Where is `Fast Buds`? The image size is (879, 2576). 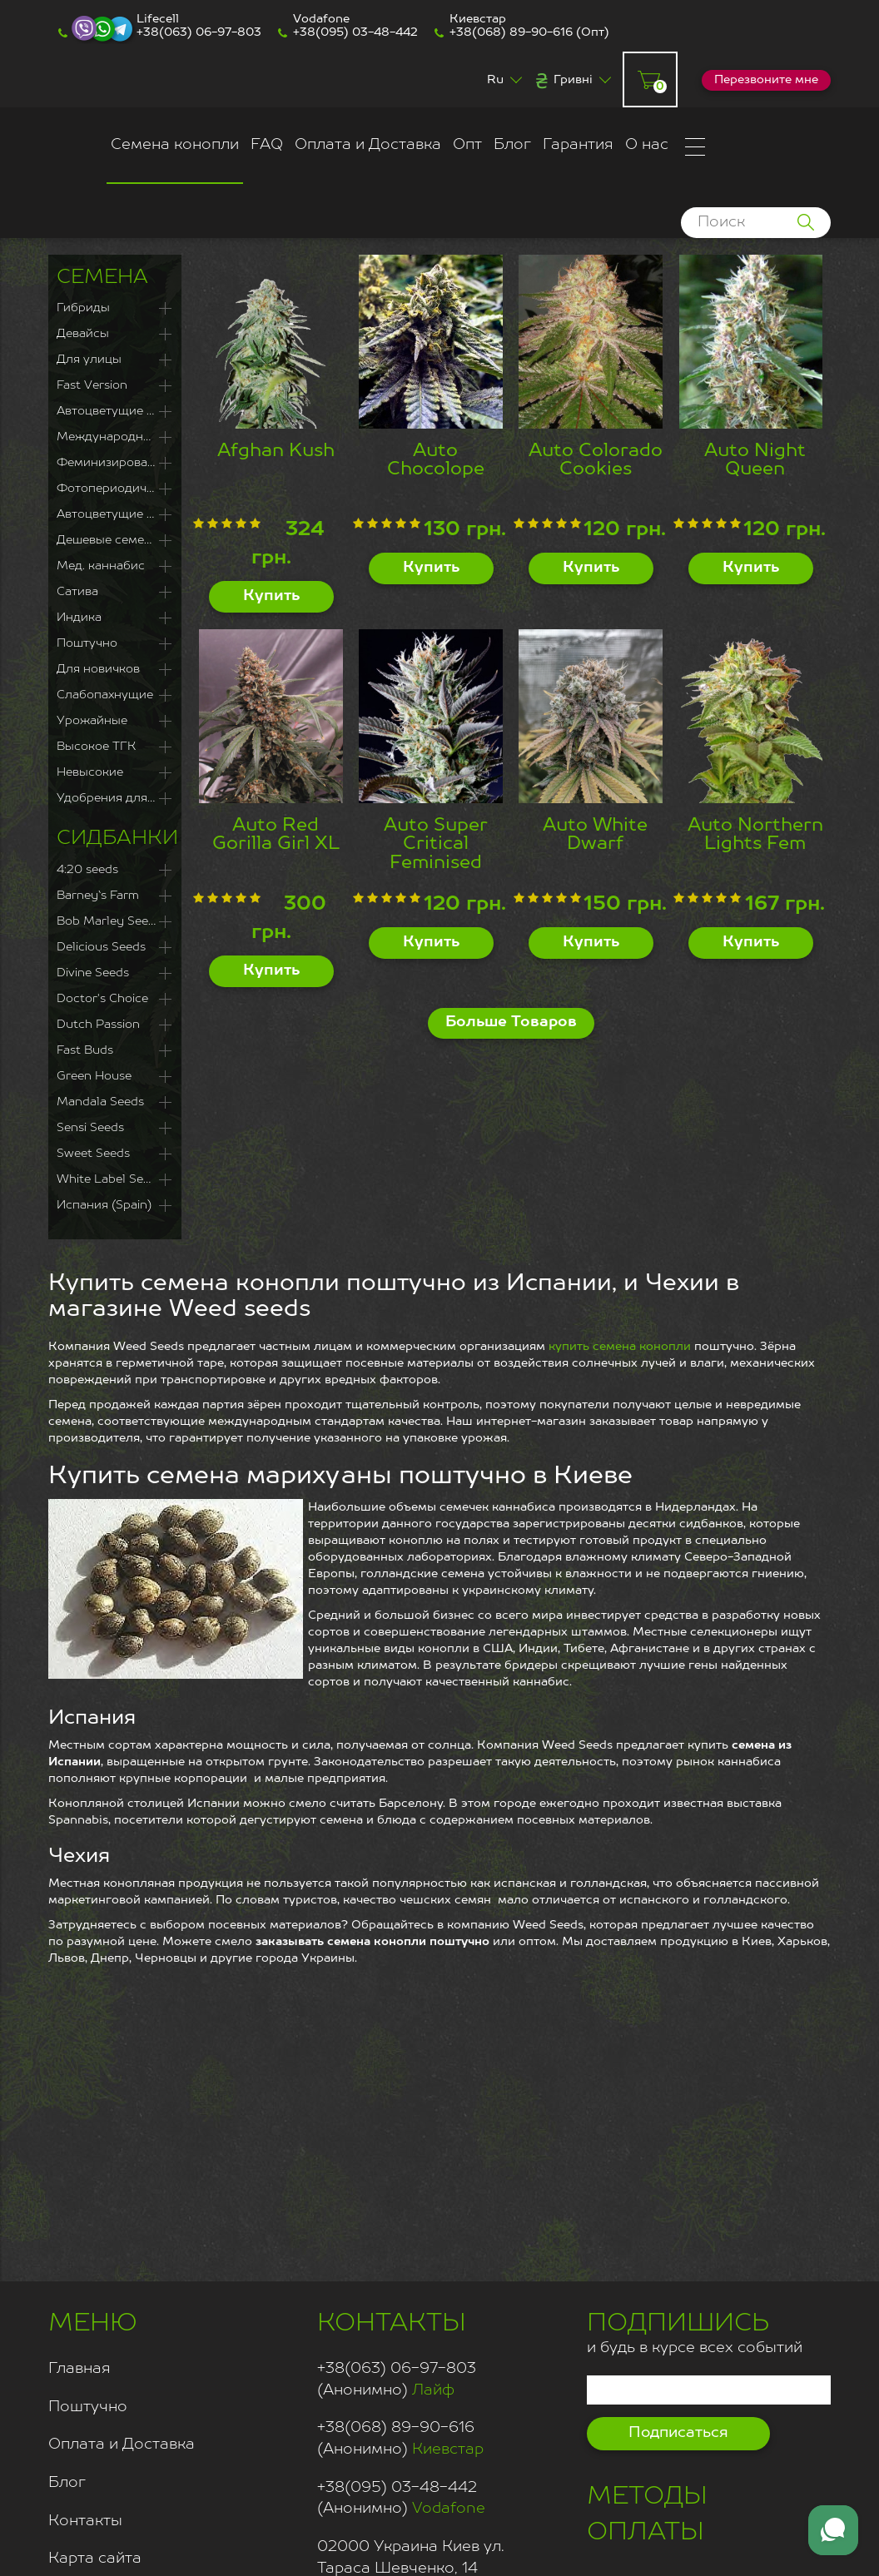 Fast Buds is located at coordinates (85, 1050).